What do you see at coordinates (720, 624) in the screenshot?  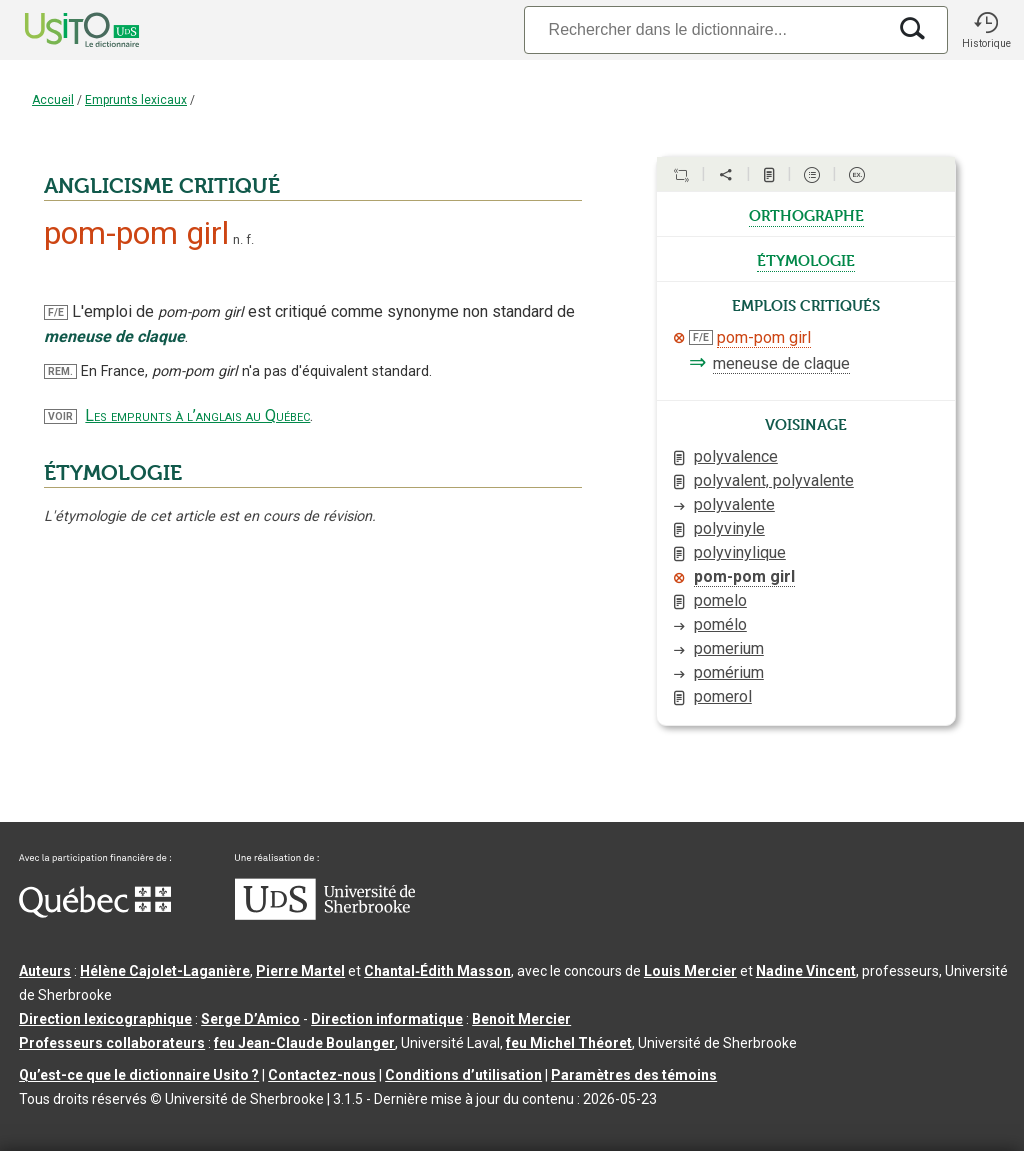 I see `pomélo` at bounding box center [720, 624].